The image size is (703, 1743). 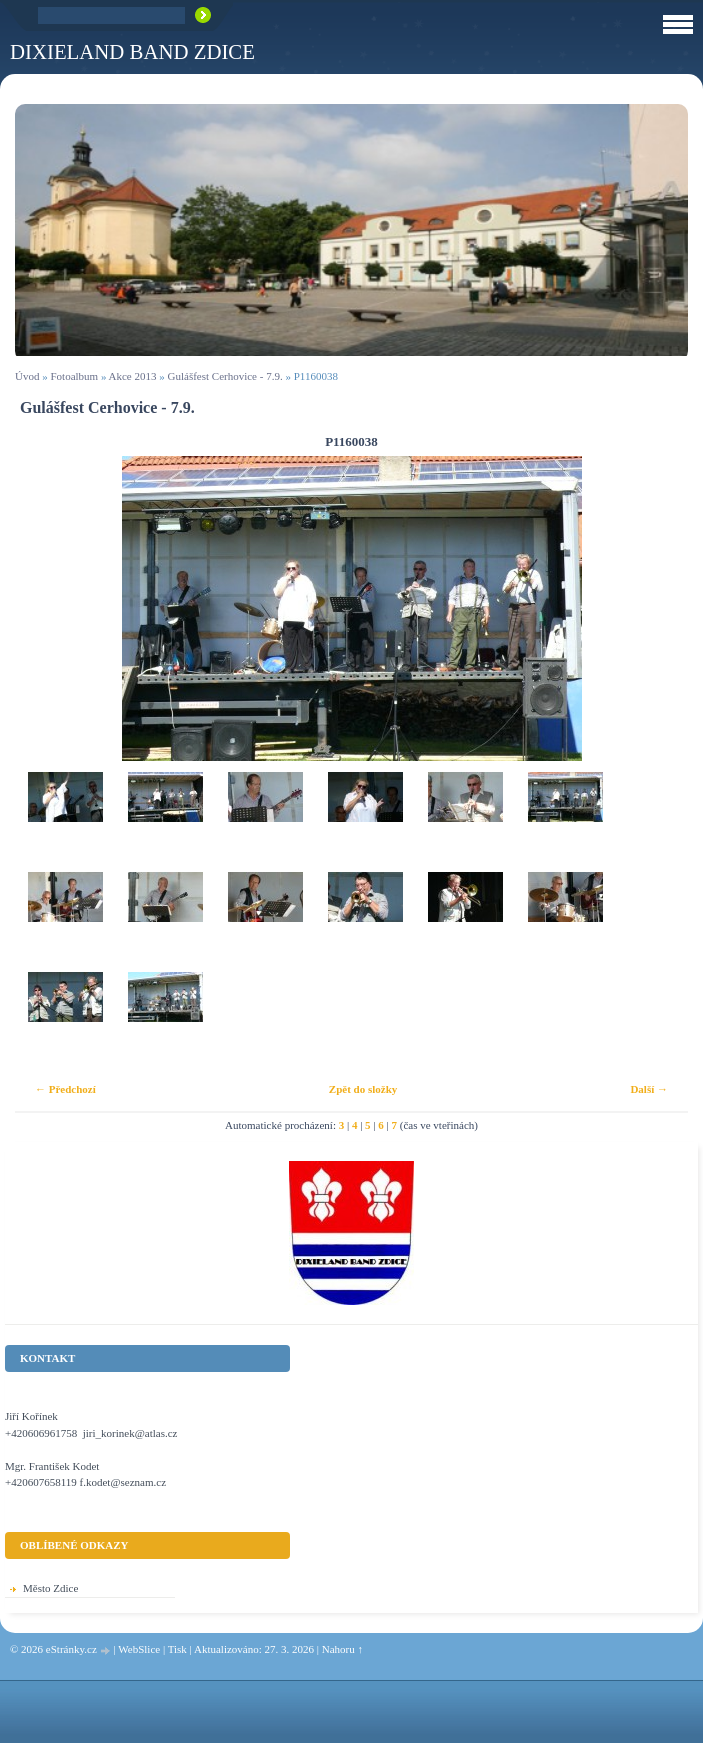 I want to click on Další →, so click(x=649, y=1089).